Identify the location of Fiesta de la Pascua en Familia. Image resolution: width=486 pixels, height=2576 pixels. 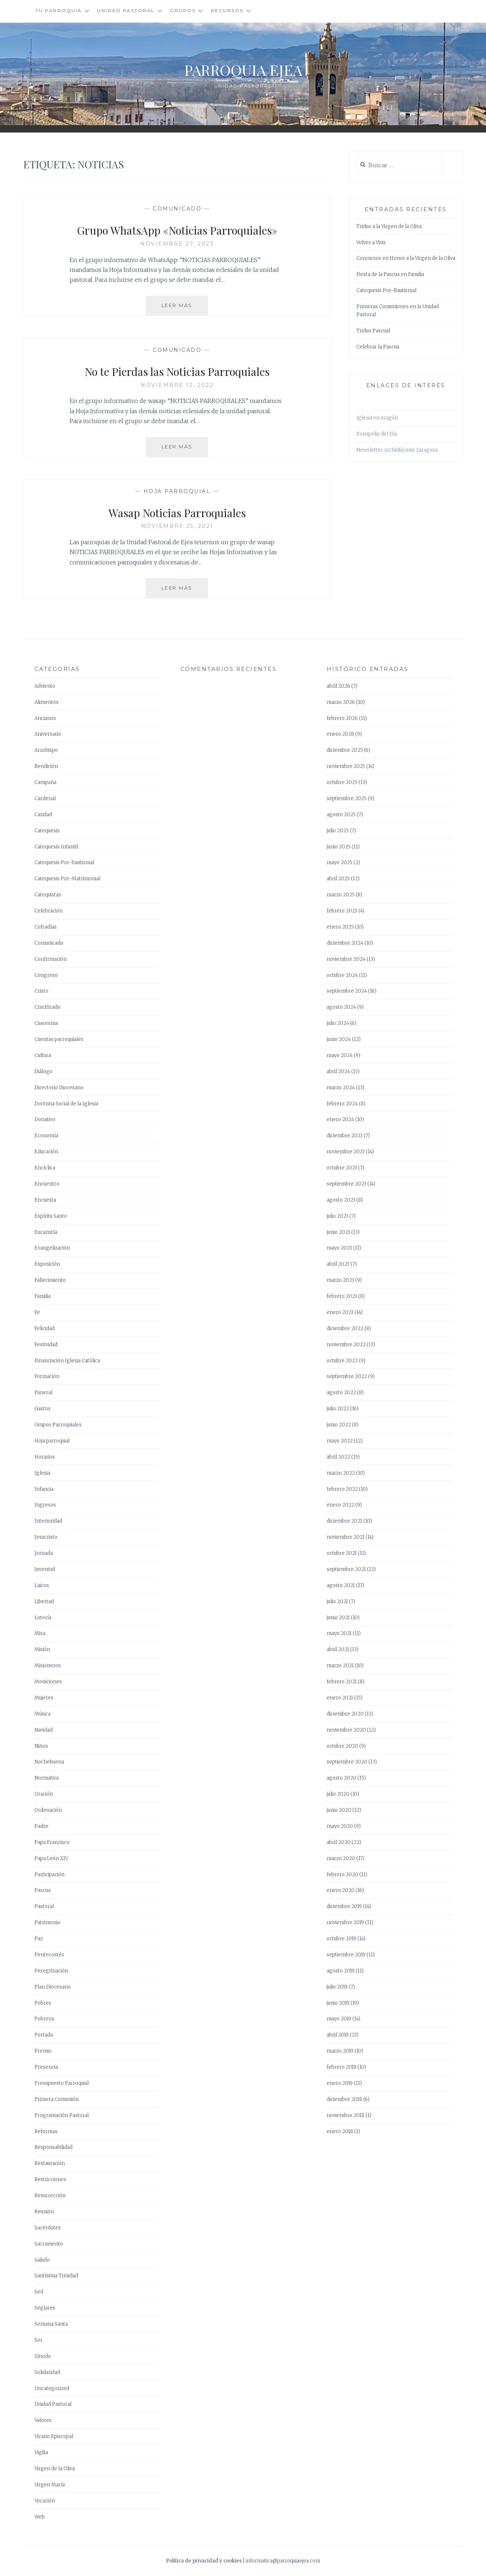
(390, 274).